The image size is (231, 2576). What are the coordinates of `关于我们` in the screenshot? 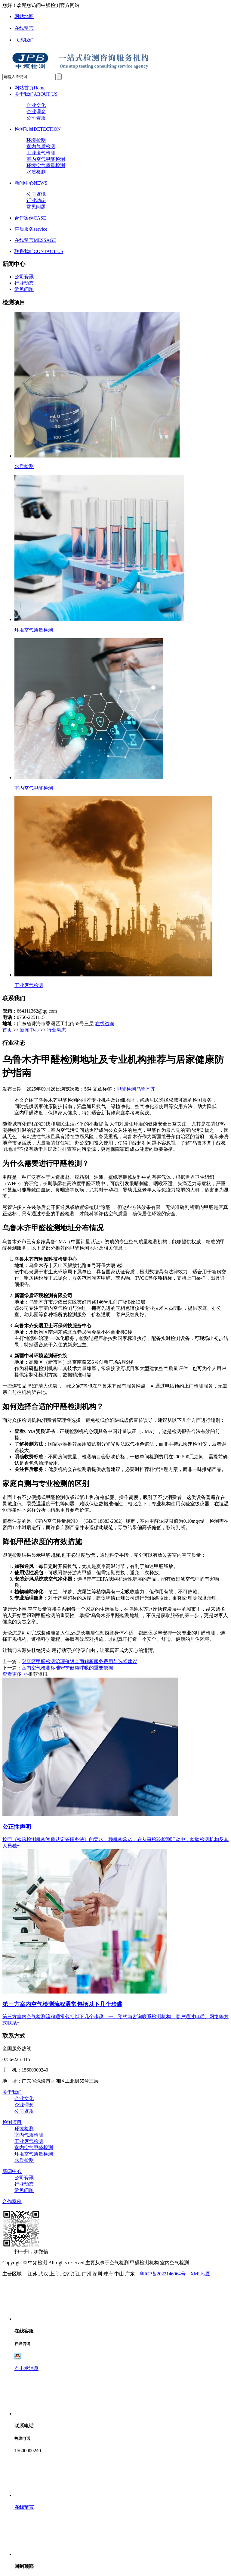 It's located at (35, 94).